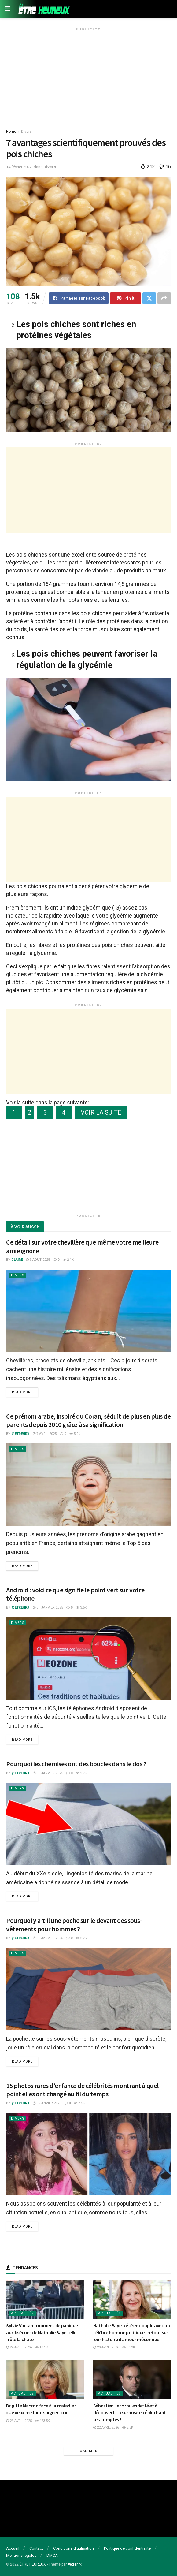 The image size is (177, 2576). What do you see at coordinates (81, 1773) in the screenshot?
I see `2.7k` at bounding box center [81, 1773].